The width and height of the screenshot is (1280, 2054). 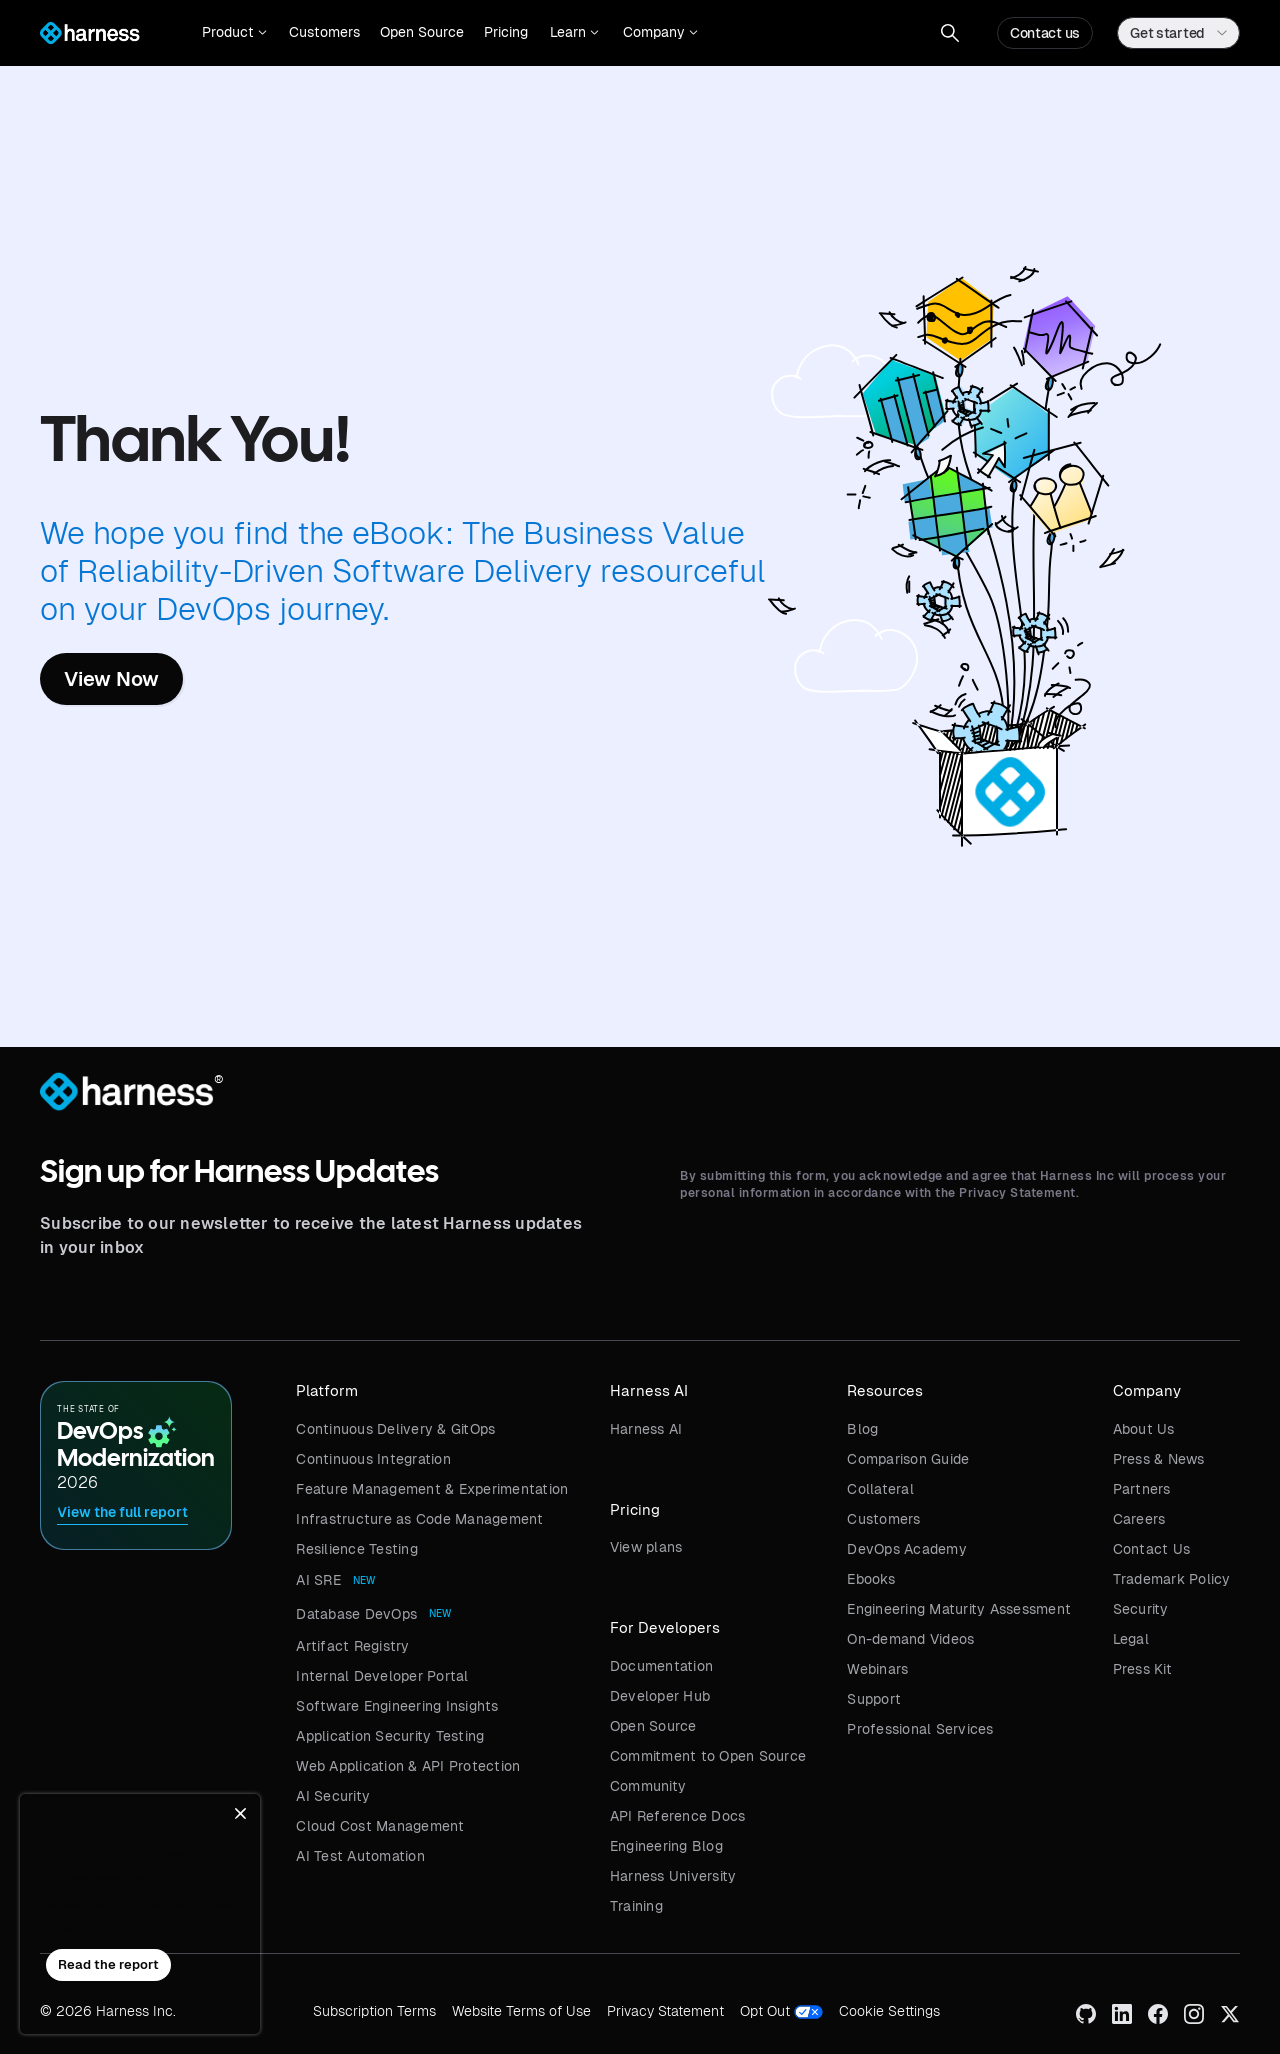 What do you see at coordinates (422, 32) in the screenshot?
I see `Open Source` at bounding box center [422, 32].